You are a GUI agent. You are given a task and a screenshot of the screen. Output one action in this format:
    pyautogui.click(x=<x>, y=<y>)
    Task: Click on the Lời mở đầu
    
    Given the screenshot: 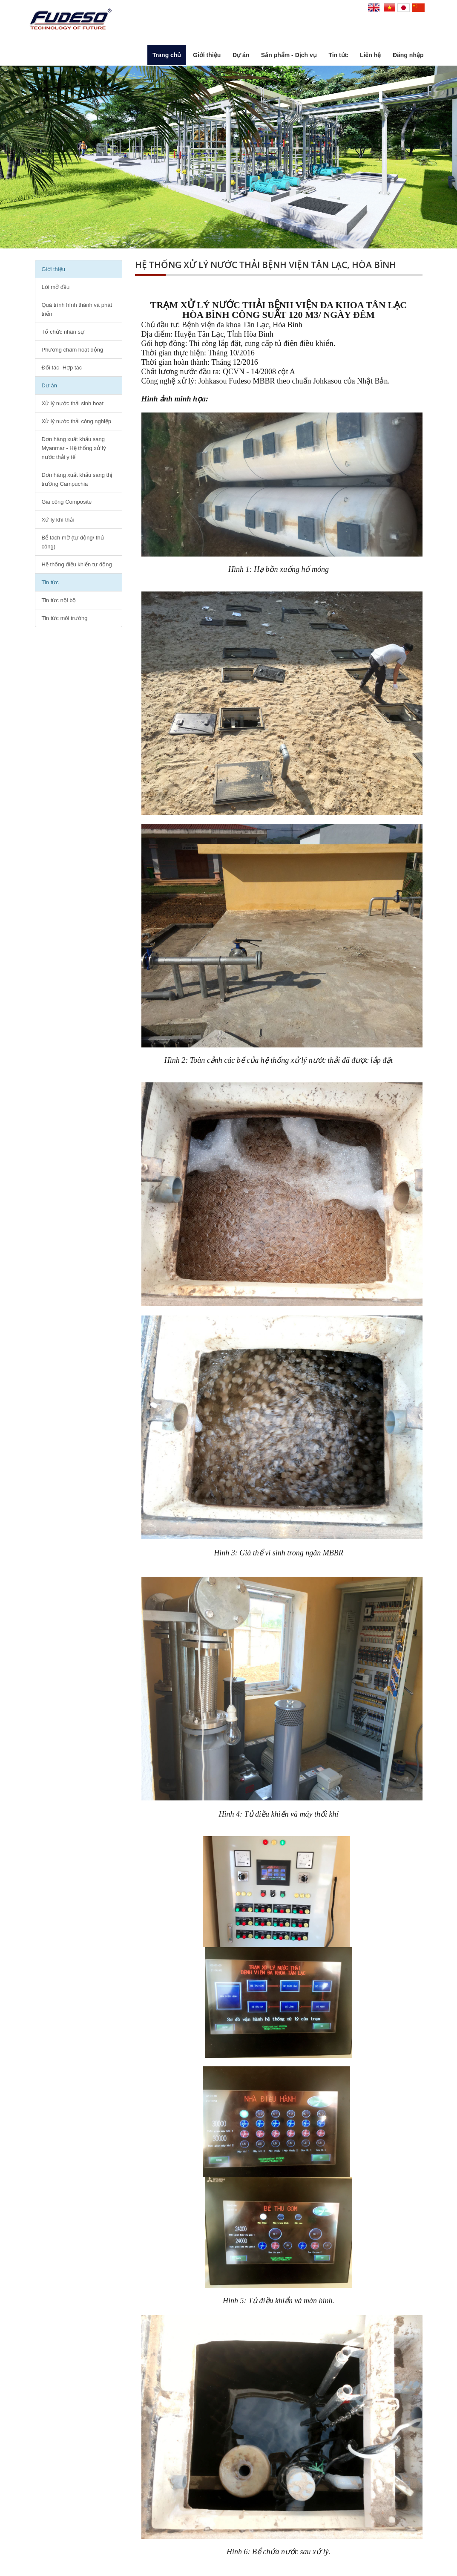 What is the action you would take?
    pyautogui.click(x=56, y=287)
    